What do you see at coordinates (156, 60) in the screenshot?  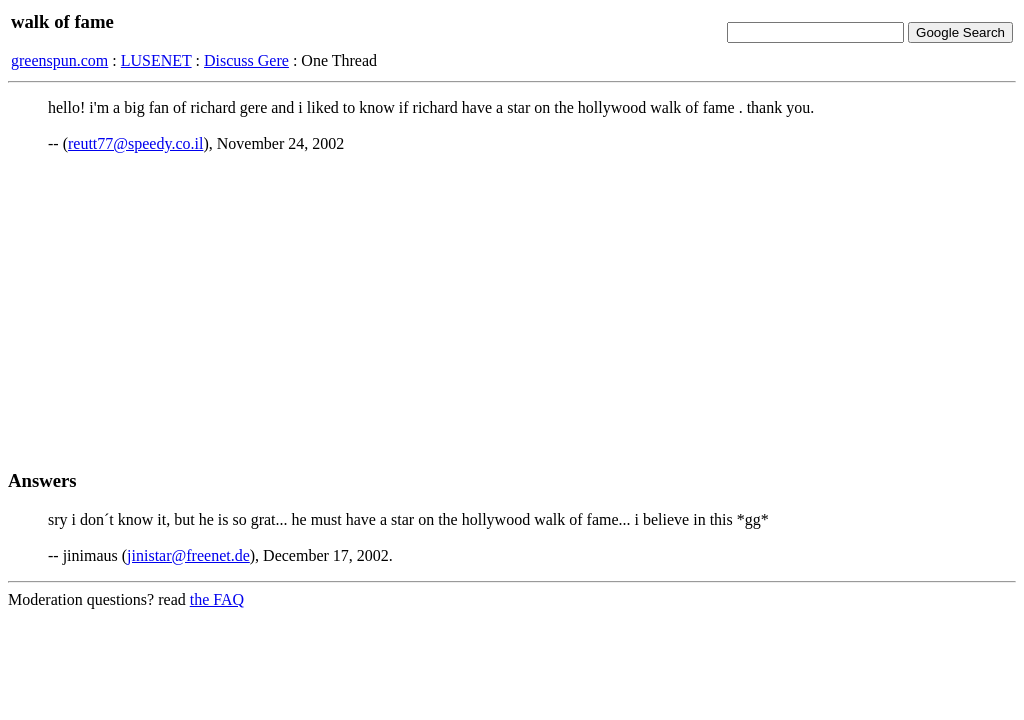 I see `LUSENET` at bounding box center [156, 60].